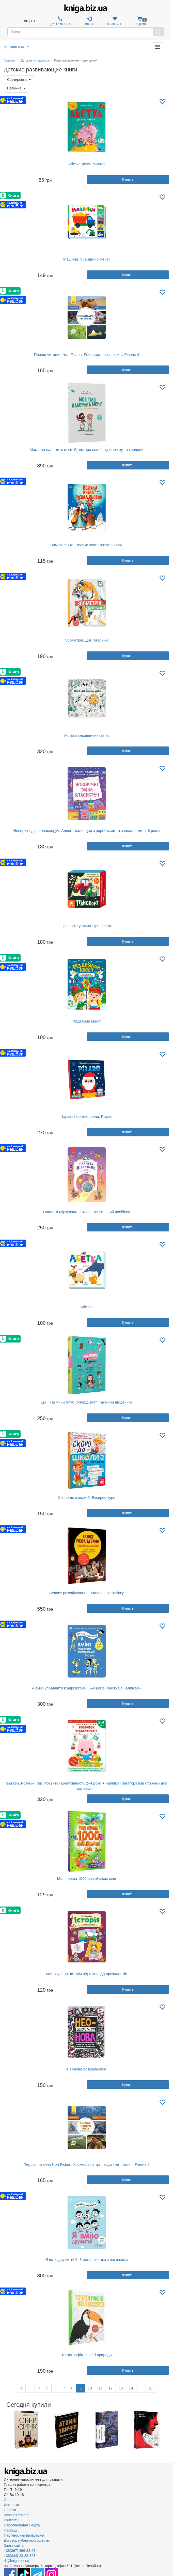 This screenshot has height=2576, width=173. What do you see at coordinates (86, 2164) in the screenshot?
I see `Перше читання Non Fiction. Космос, повітря, вода і не тільки... Рівень 2` at bounding box center [86, 2164].